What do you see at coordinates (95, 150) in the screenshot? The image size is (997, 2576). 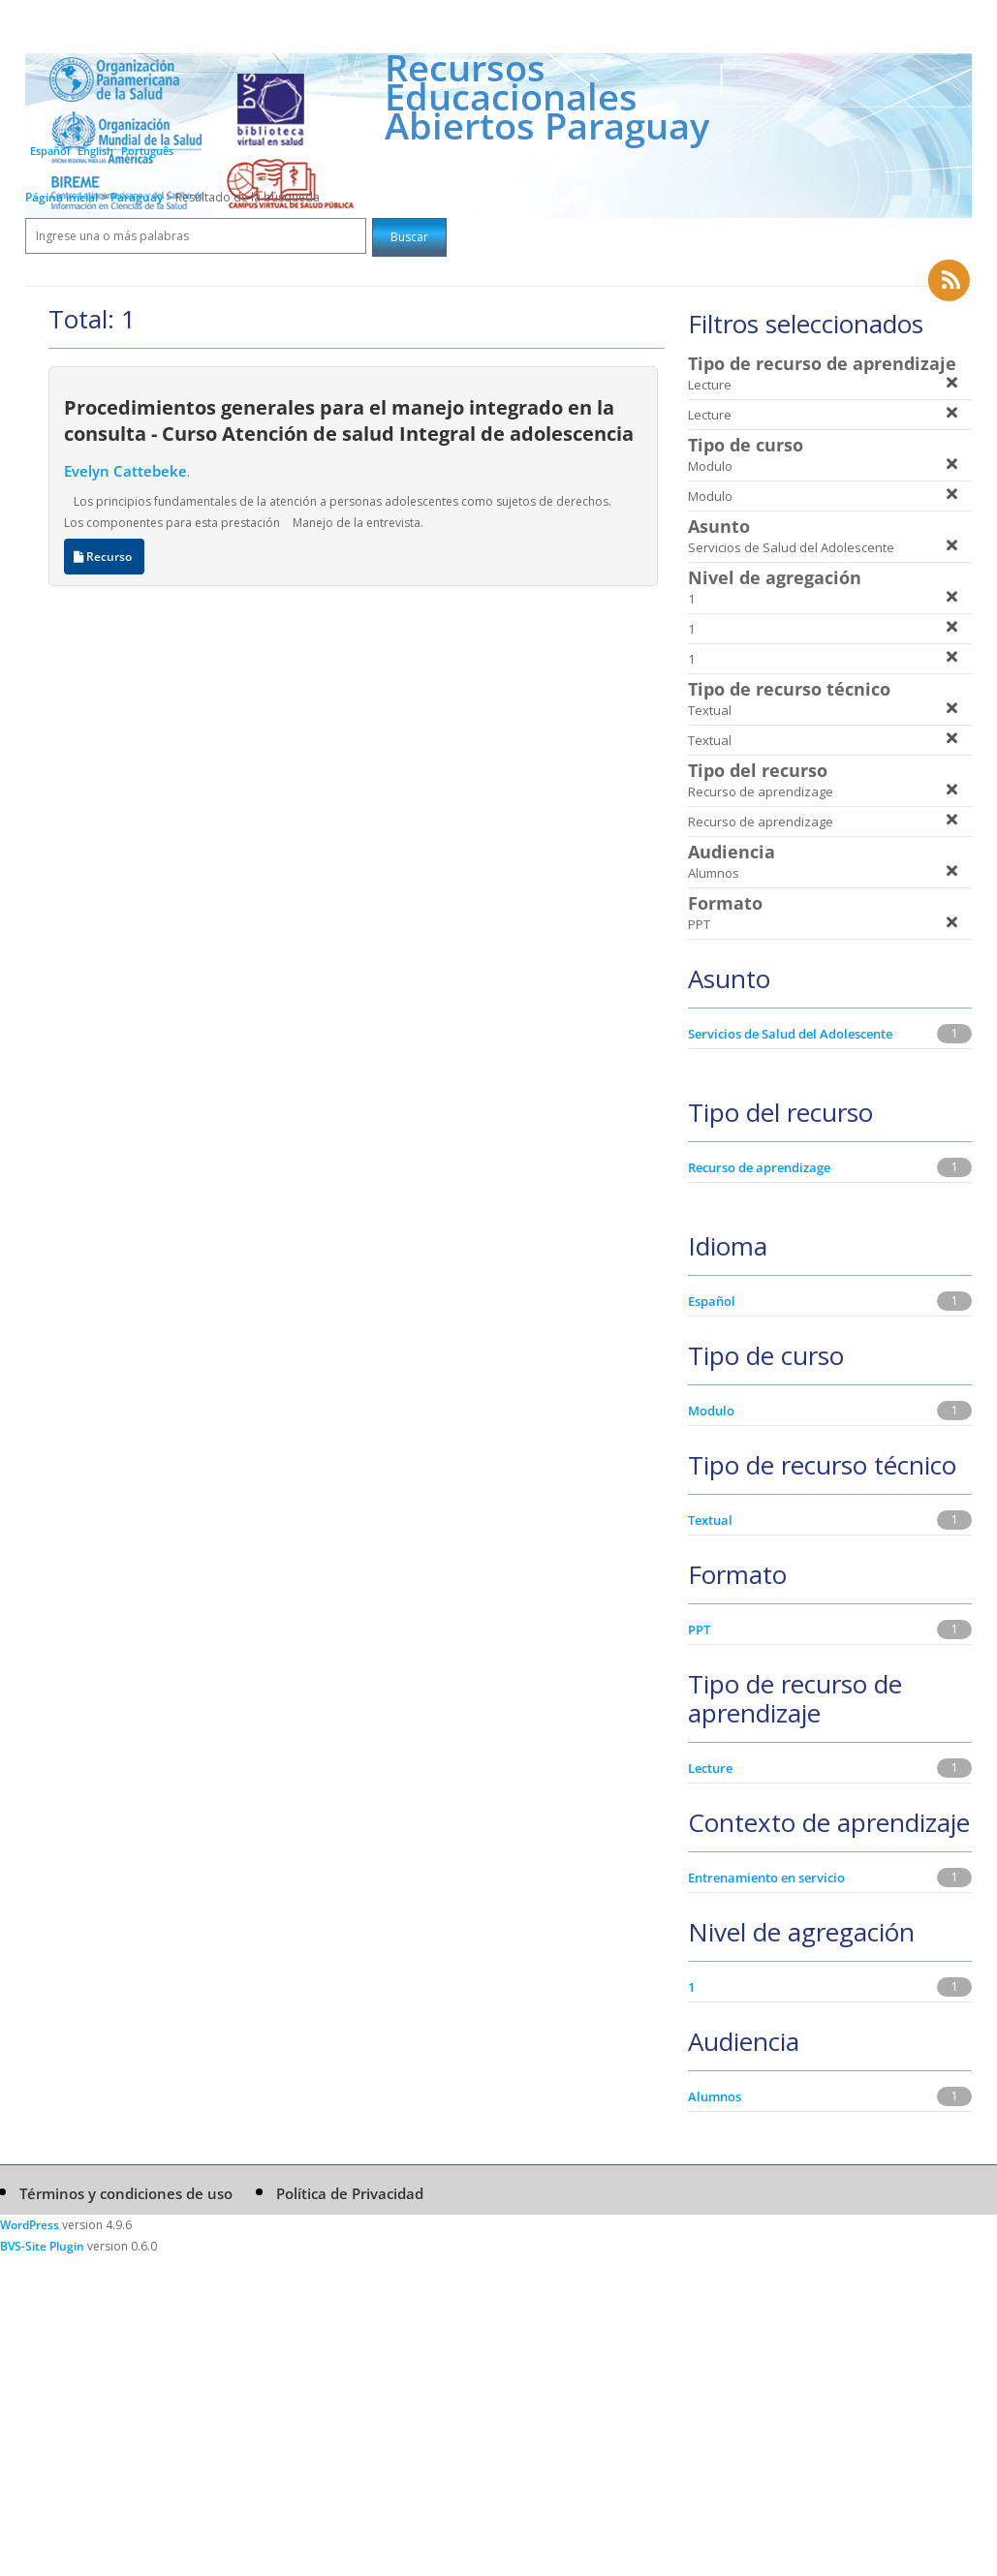 I see `English` at bounding box center [95, 150].